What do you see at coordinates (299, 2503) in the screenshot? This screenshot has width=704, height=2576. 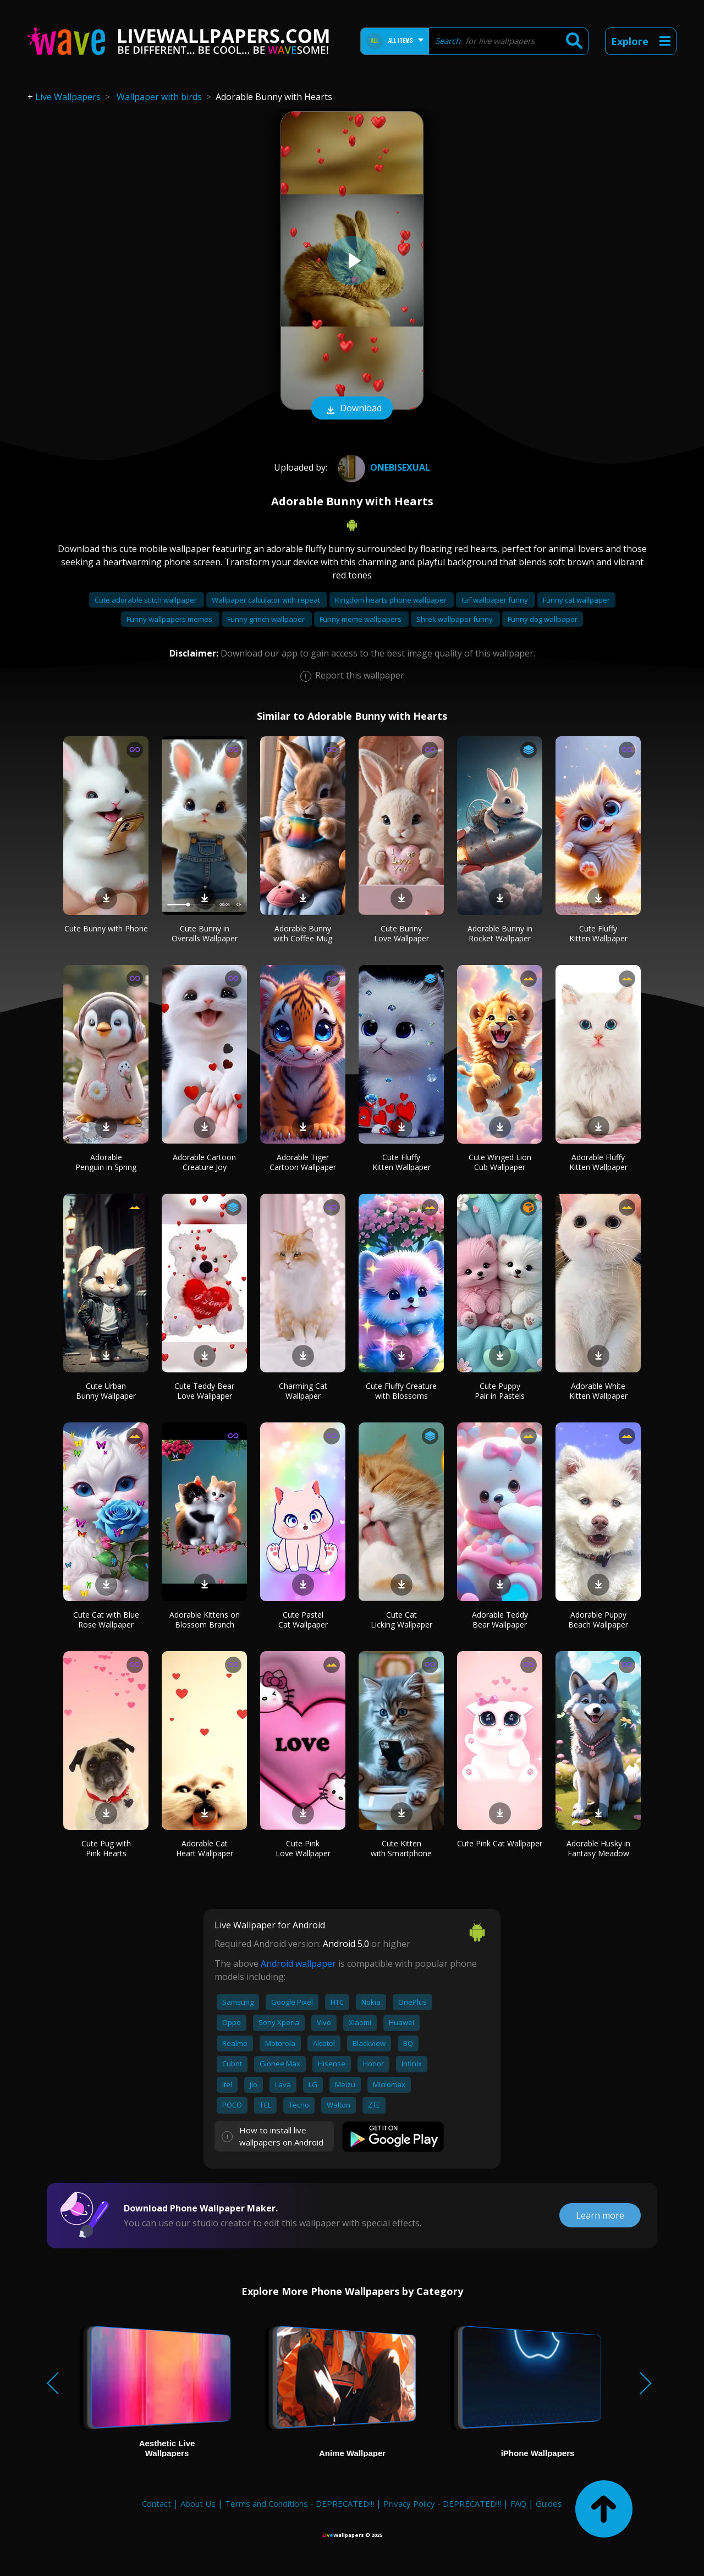 I see `Terms and Conditions - DEPRECATED!!!` at bounding box center [299, 2503].